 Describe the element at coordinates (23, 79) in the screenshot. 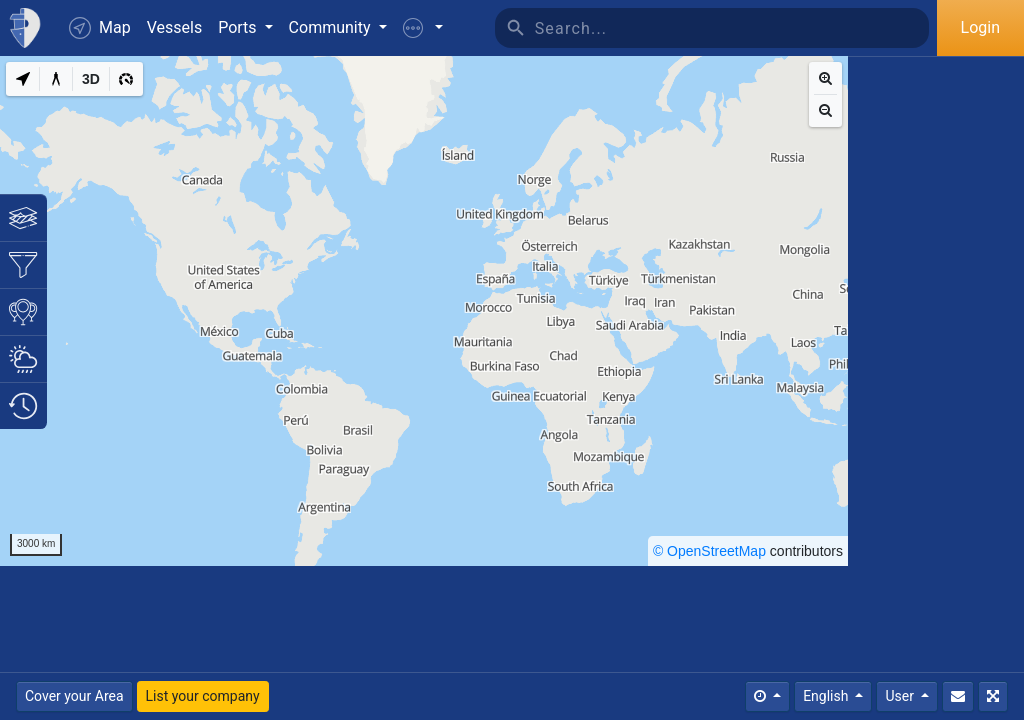

I see `[My Location]` at that location.